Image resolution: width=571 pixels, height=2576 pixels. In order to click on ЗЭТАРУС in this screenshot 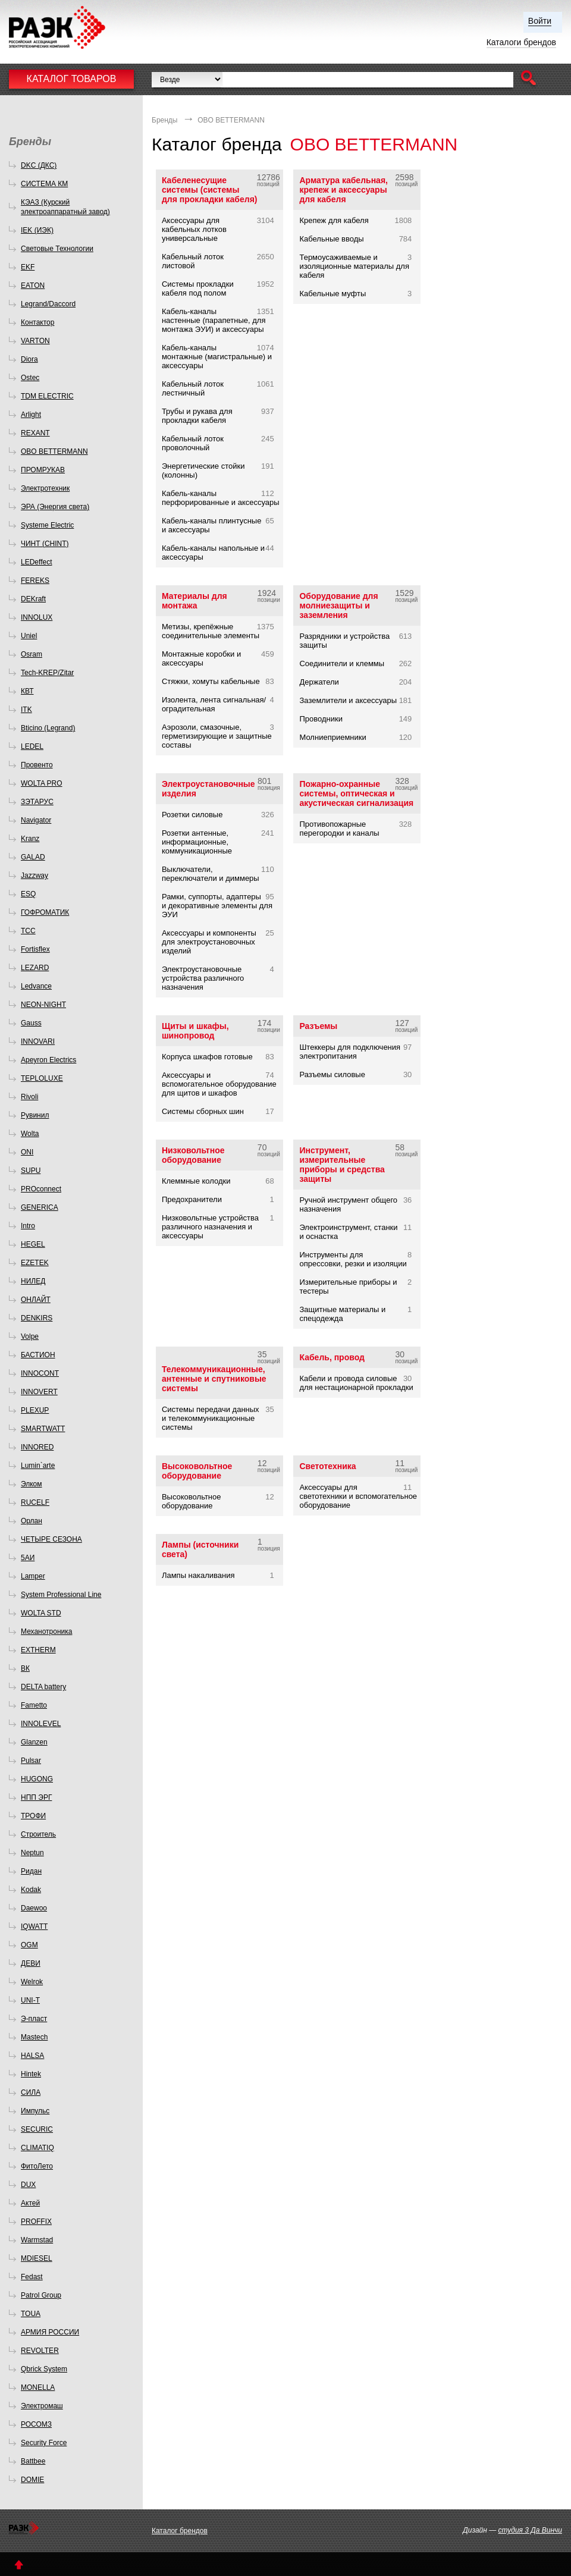, I will do `click(37, 802)`.